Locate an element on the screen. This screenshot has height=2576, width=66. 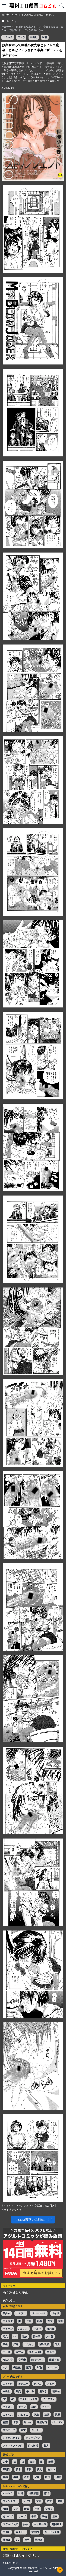
時間停止 is located at coordinates (57, 2524).